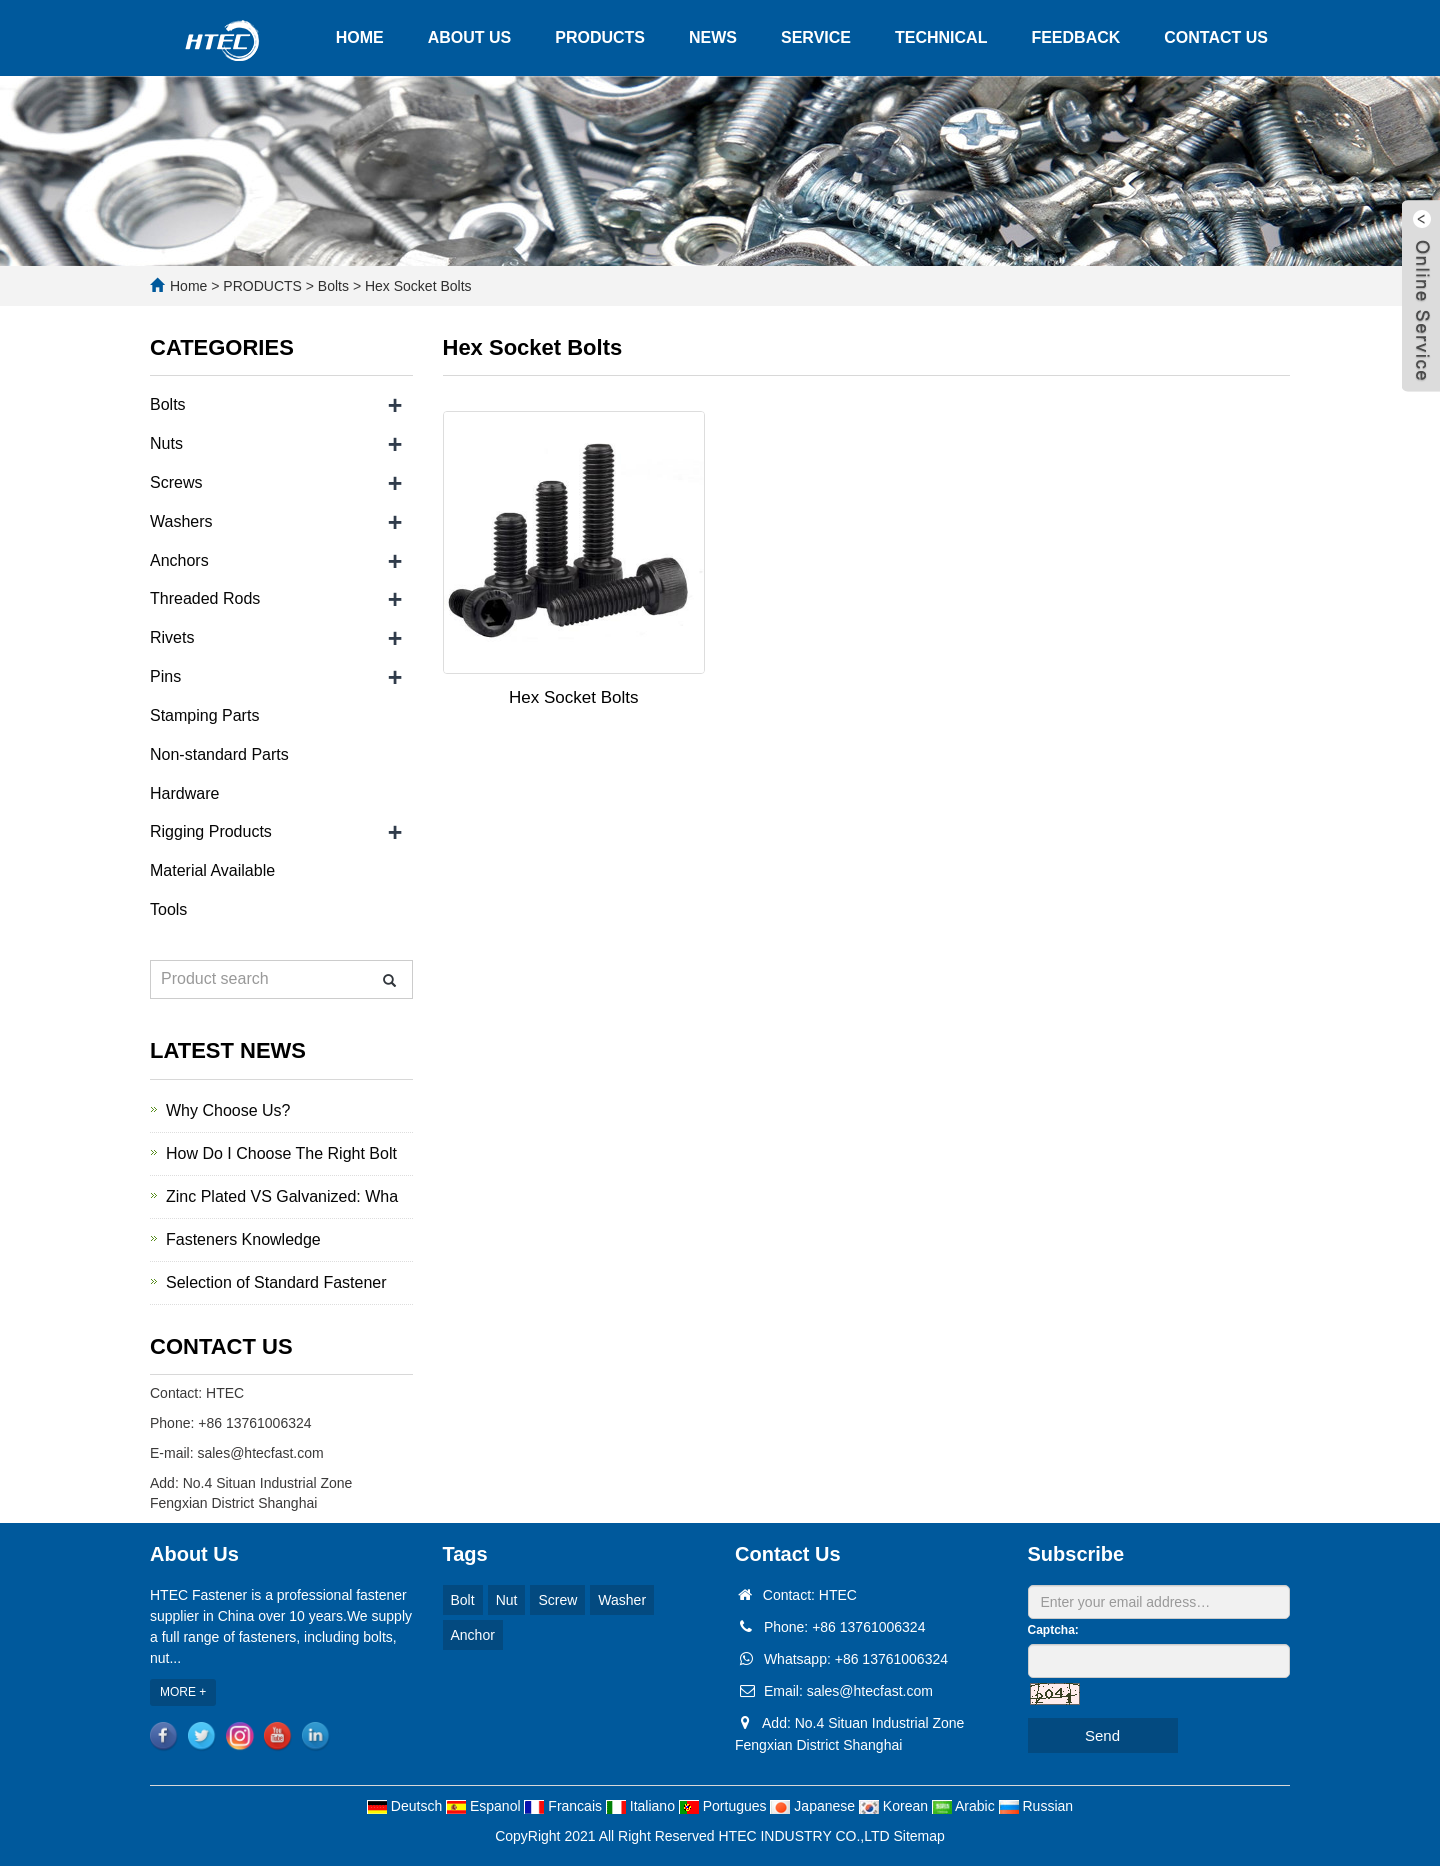  I want to click on Why Choose Us?, so click(228, 1110).